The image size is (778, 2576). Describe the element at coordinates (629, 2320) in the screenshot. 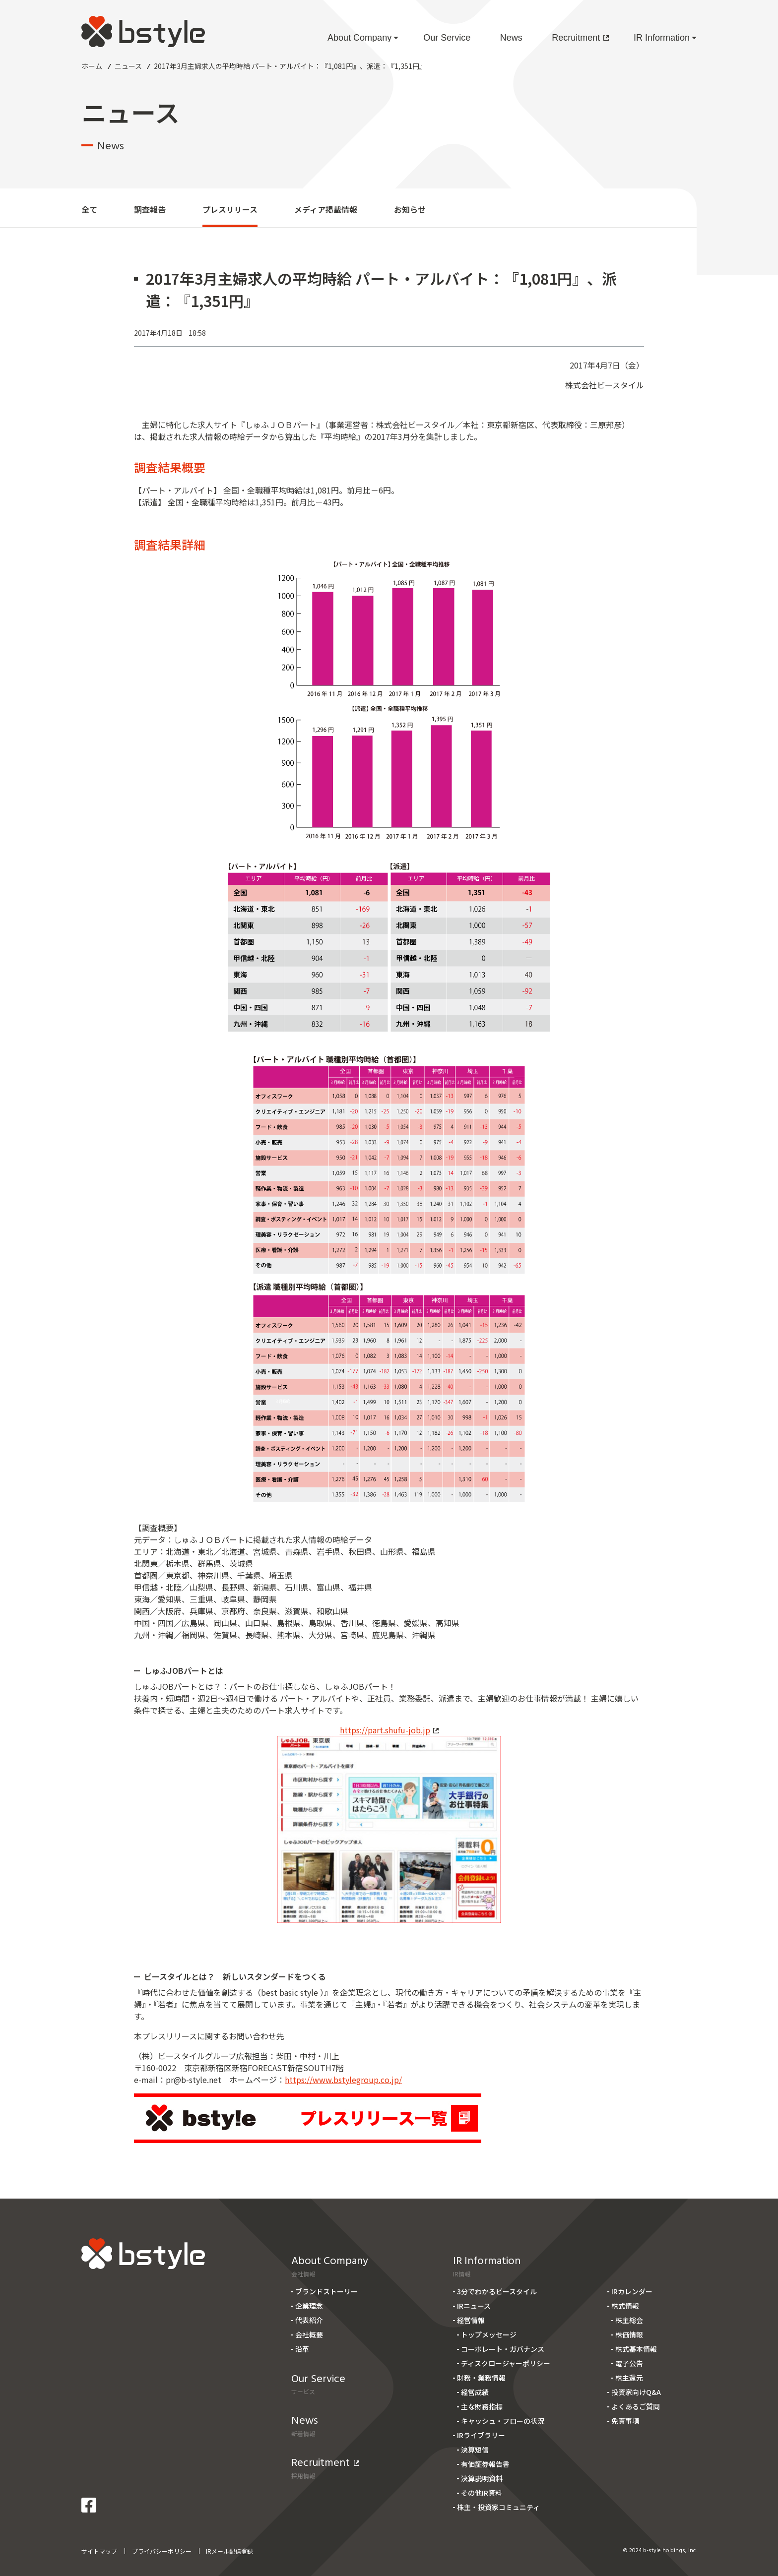

I see `株主総会` at that location.